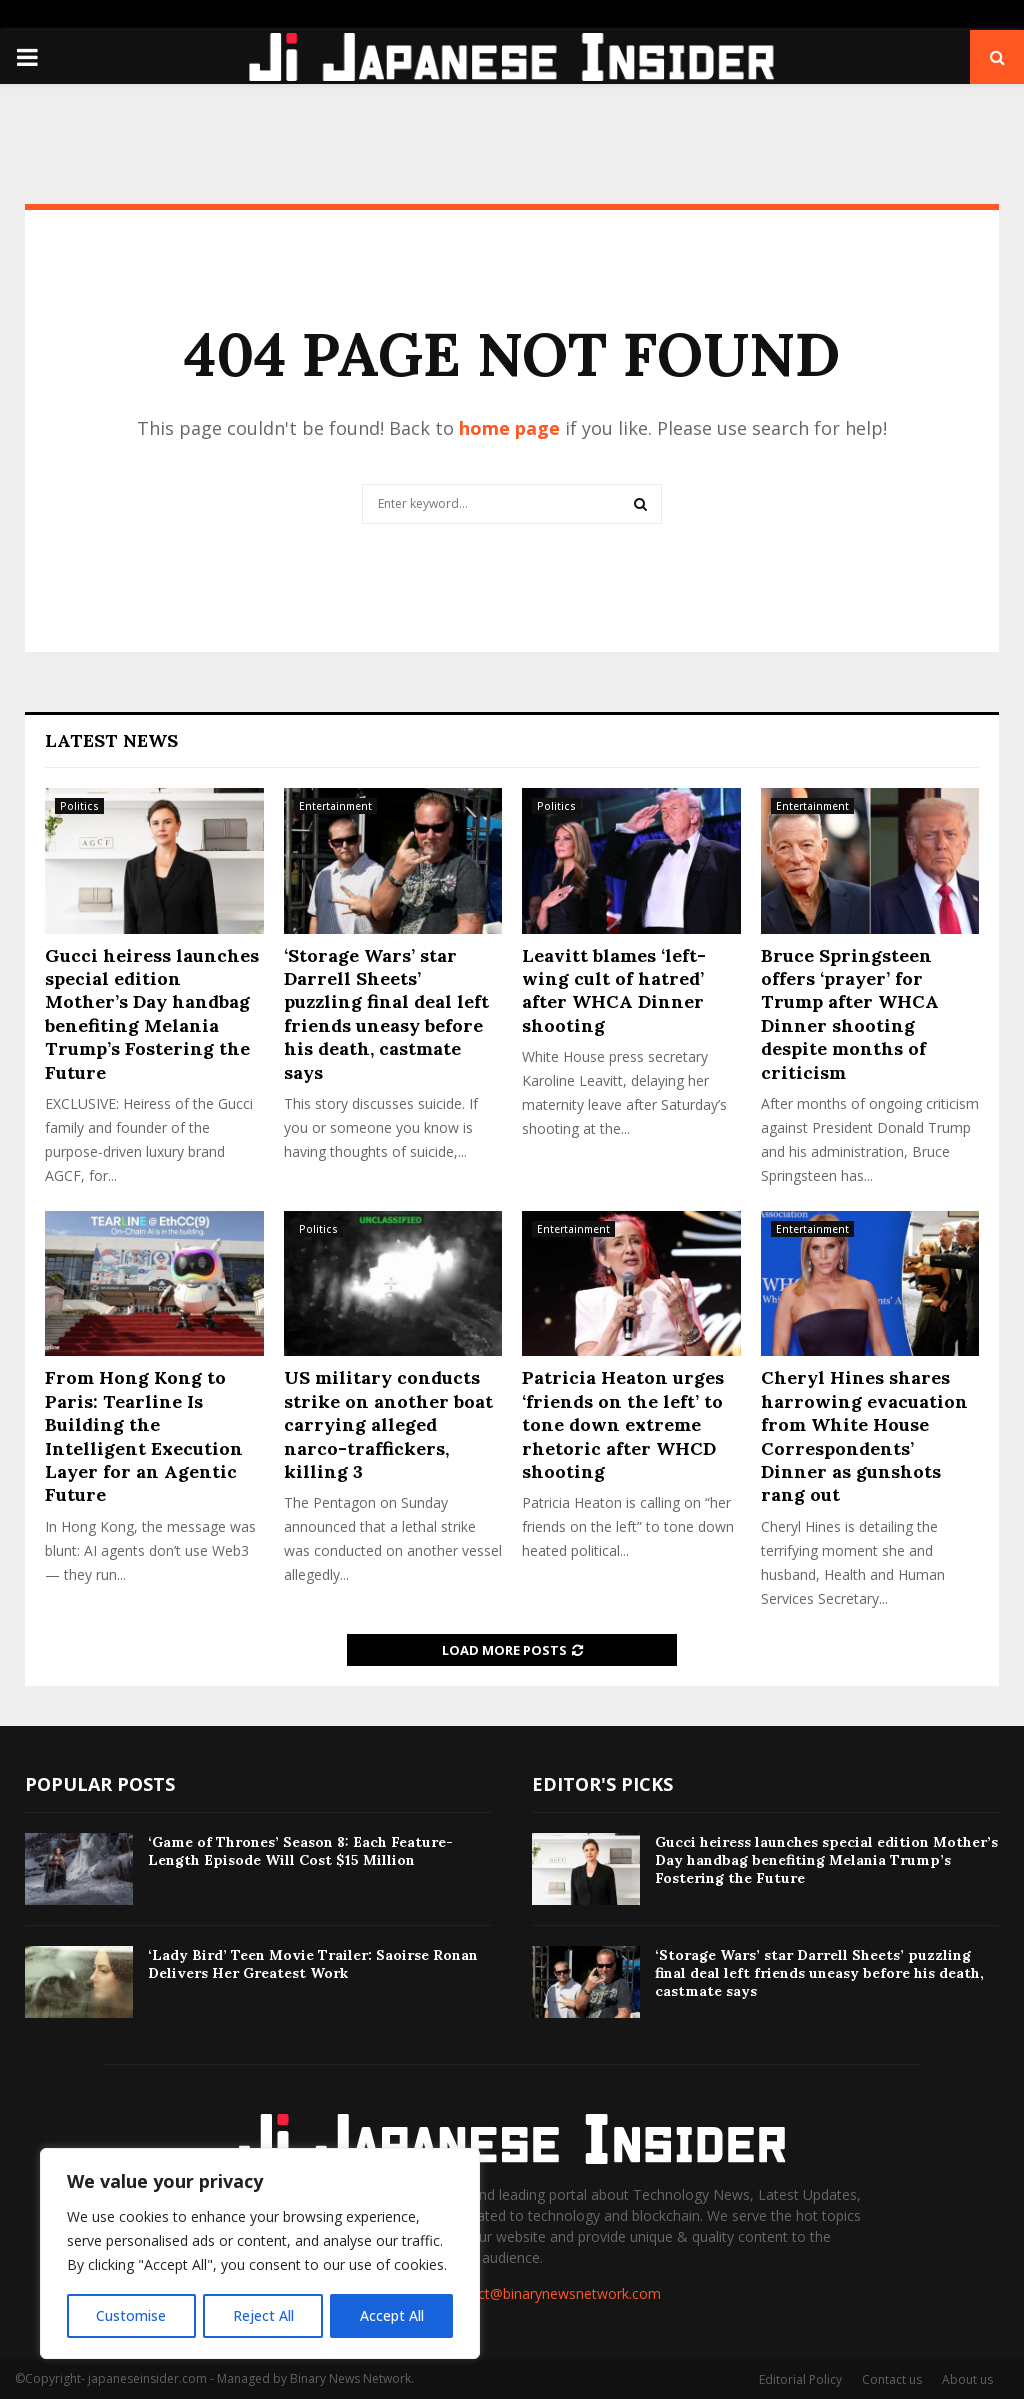 Image resolution: width=1024 pixels, height=2399 pixels. Describe the element at coordinates (79, 806) in the screenshot. I see `Politics` at that location.